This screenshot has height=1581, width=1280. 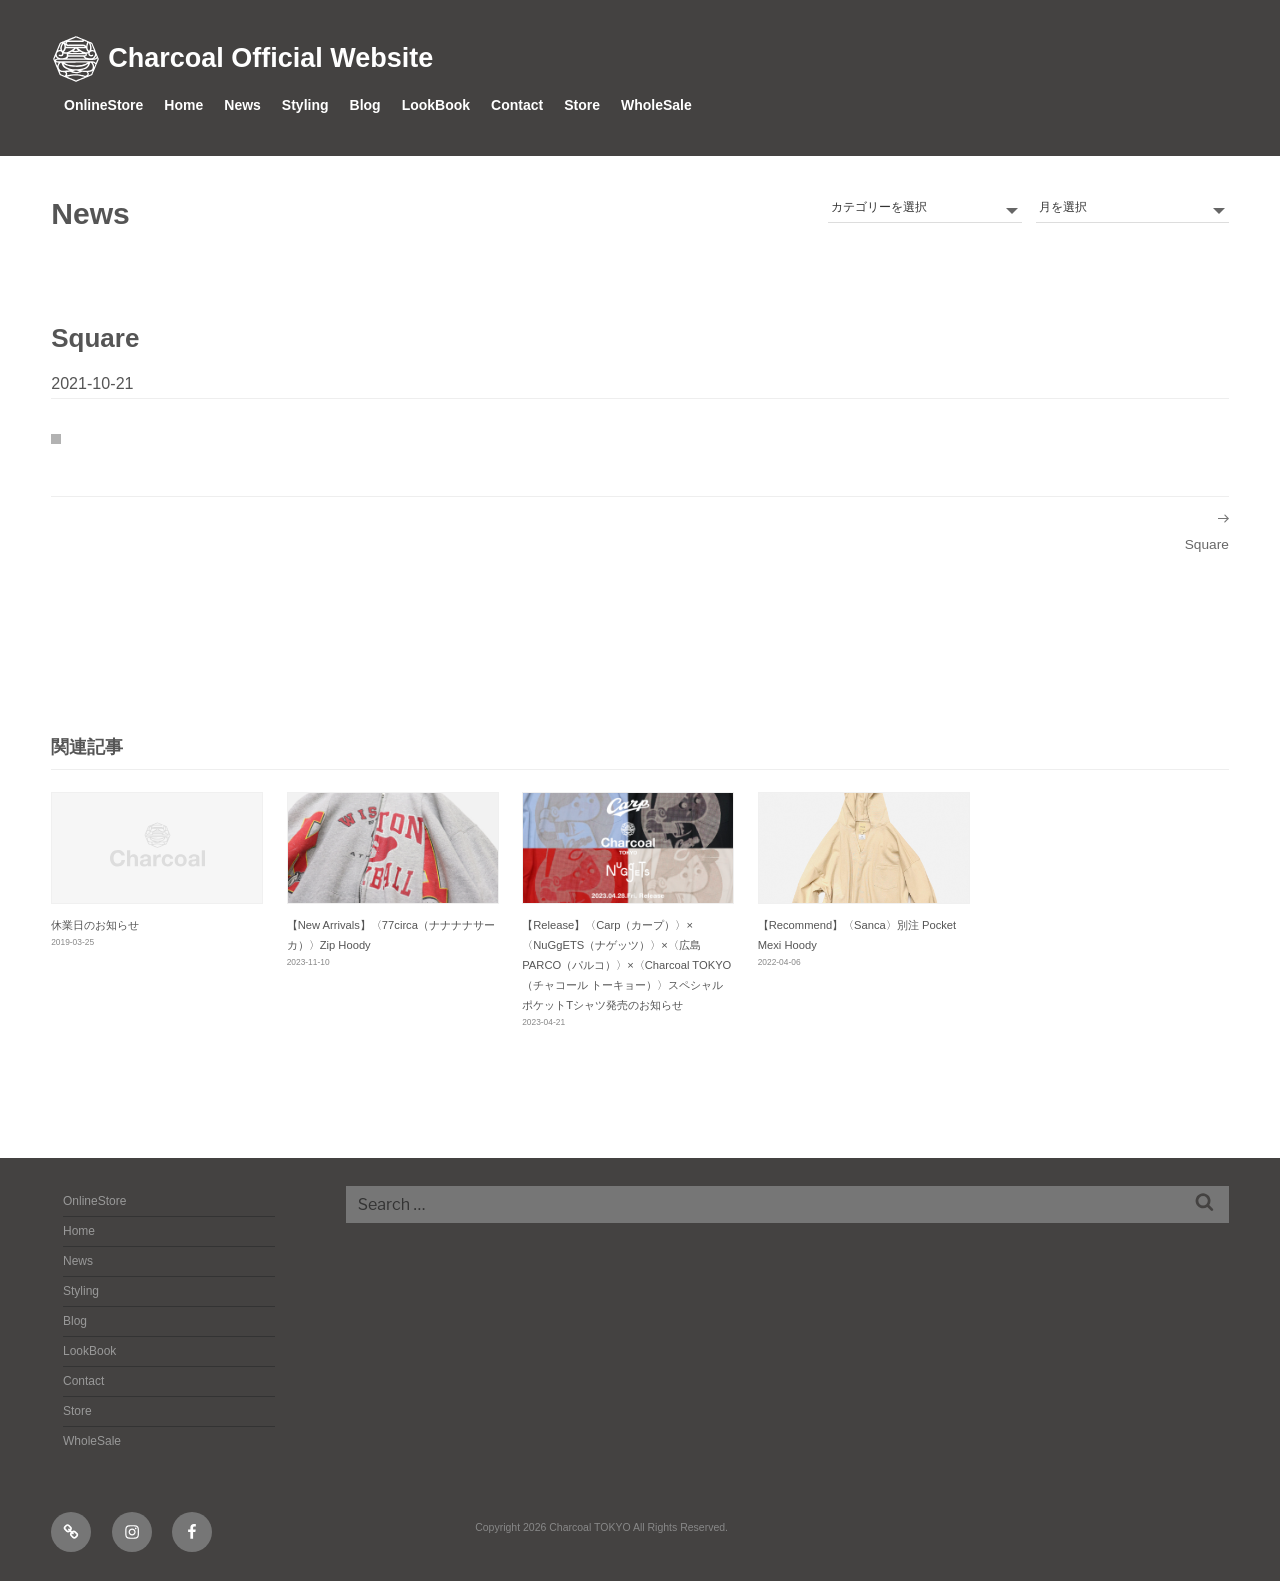 What do you see at coordinates (626, 965) in the screenshot?
I see `【Release】〈Carp（カープ）〉×〈NuGgETS（ナゲッツ）〉×〈広島PARCO（パルコ）〉×〈Charcoal TOKYO（チャコール トーキョー）〉スペシャル ポケットTシャツ発売のお知らせ` at bounding box center [626, 965].